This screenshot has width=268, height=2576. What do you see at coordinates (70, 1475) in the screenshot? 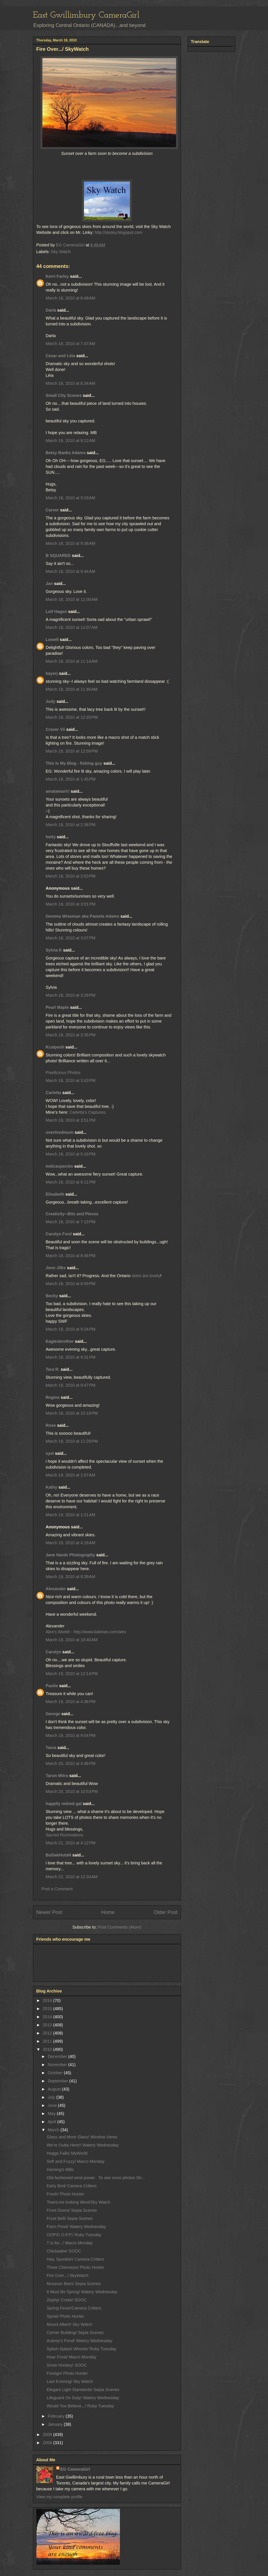
I see `March 19, 2010 at 1:07 AM` at bounding box center [70, 1475].